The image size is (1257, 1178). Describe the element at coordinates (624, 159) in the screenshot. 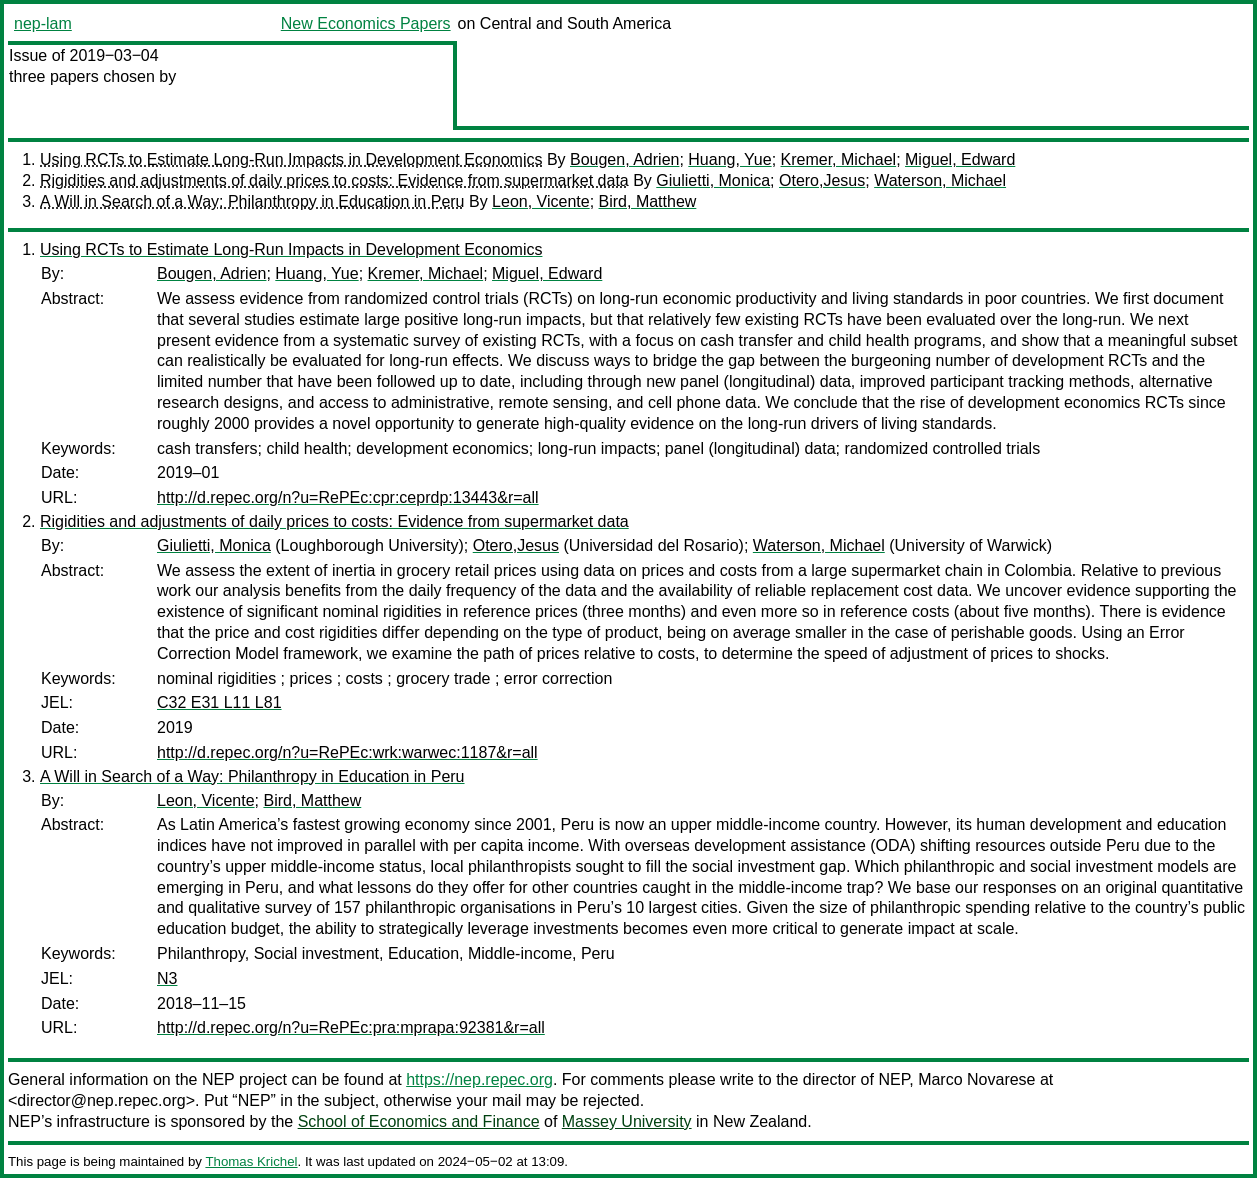

I see `Bougen, Adrien` at that location.